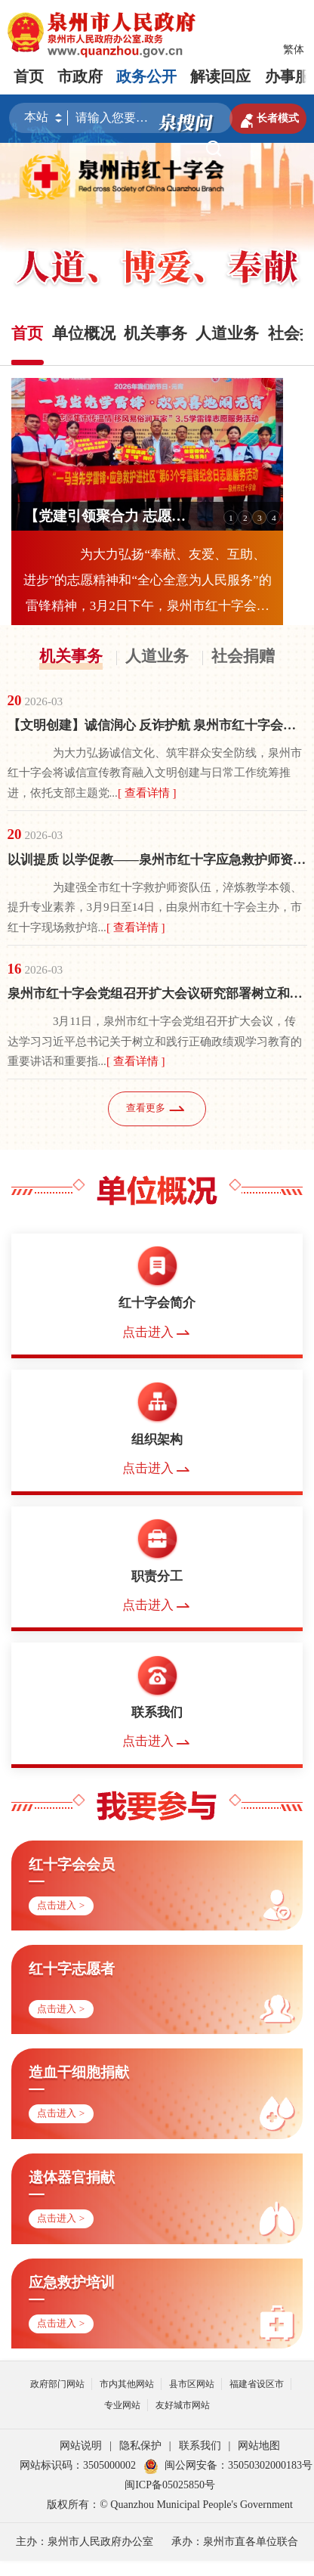 The width and height of the screenshot is (314, 2576). What do you see at coordinates (243, 656) in the screenshot?
I see `社会捐赠` at bounding box center [243, 656].